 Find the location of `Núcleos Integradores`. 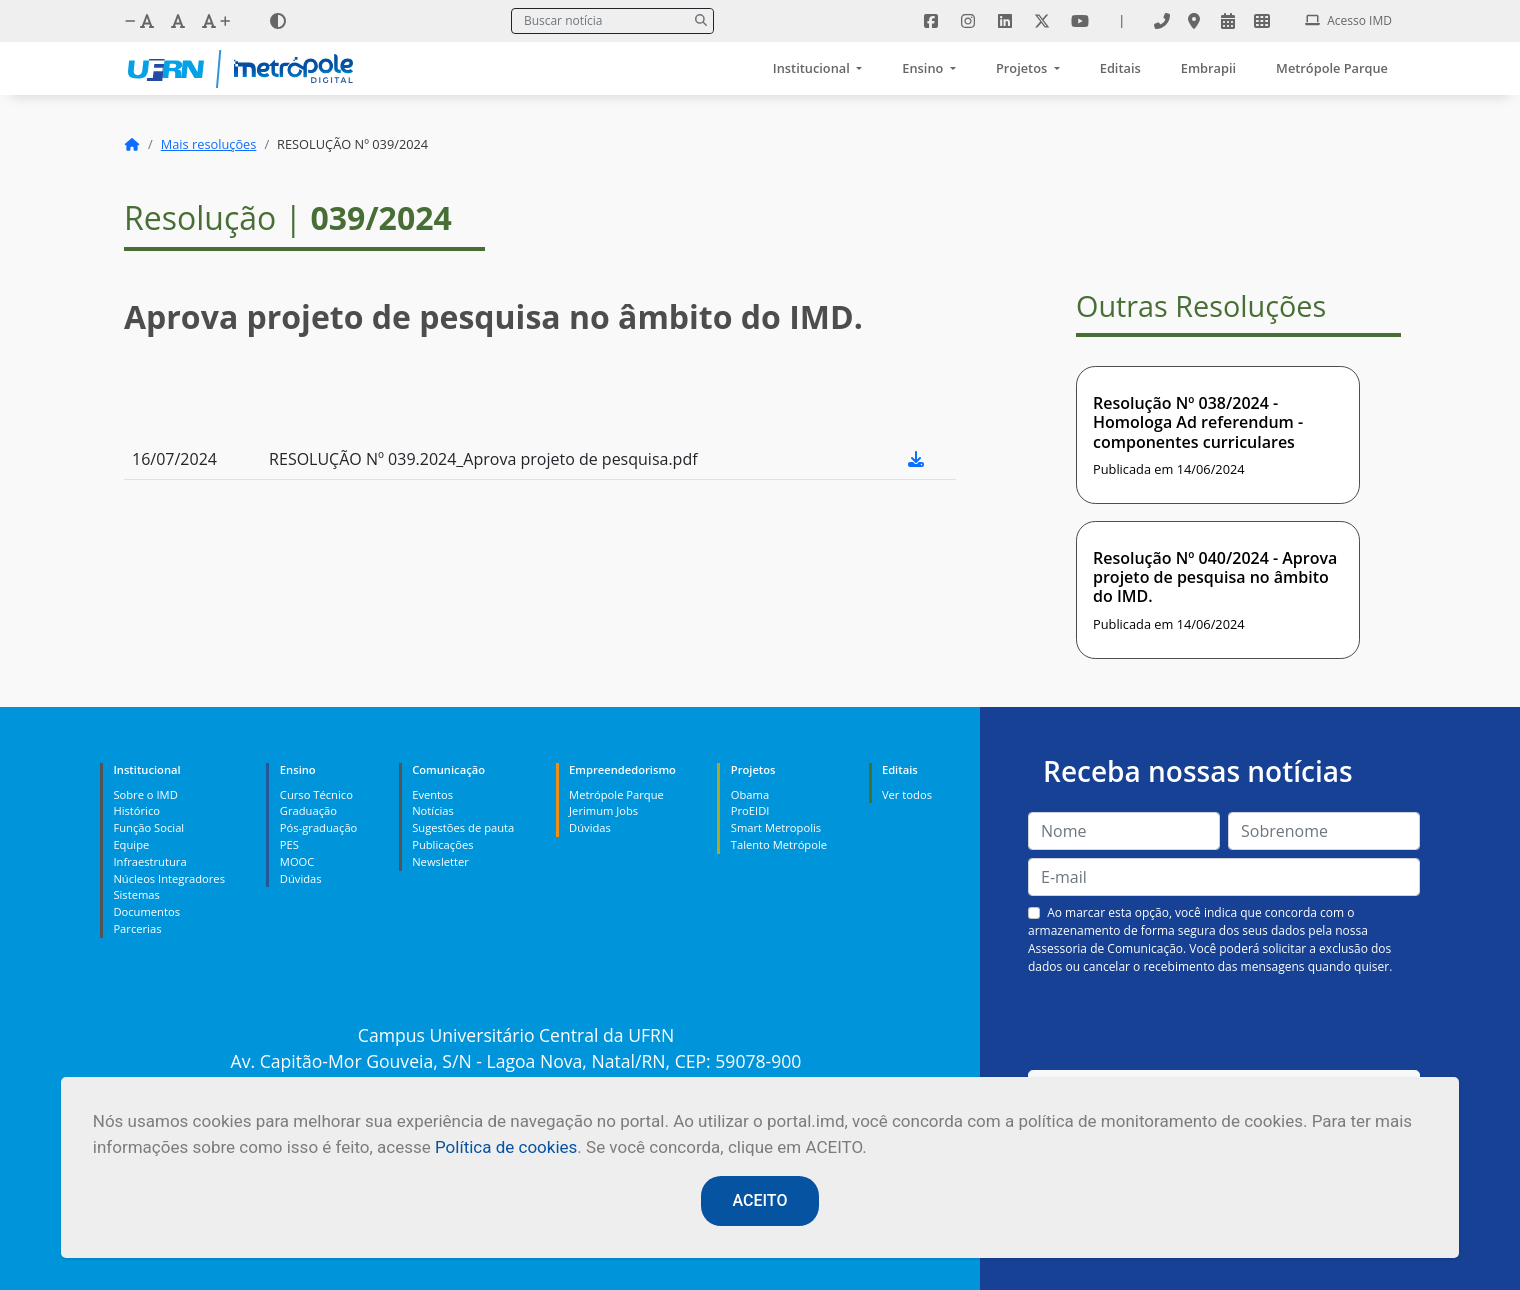

Núcleos Integradores is located at coordinates (169, 878).